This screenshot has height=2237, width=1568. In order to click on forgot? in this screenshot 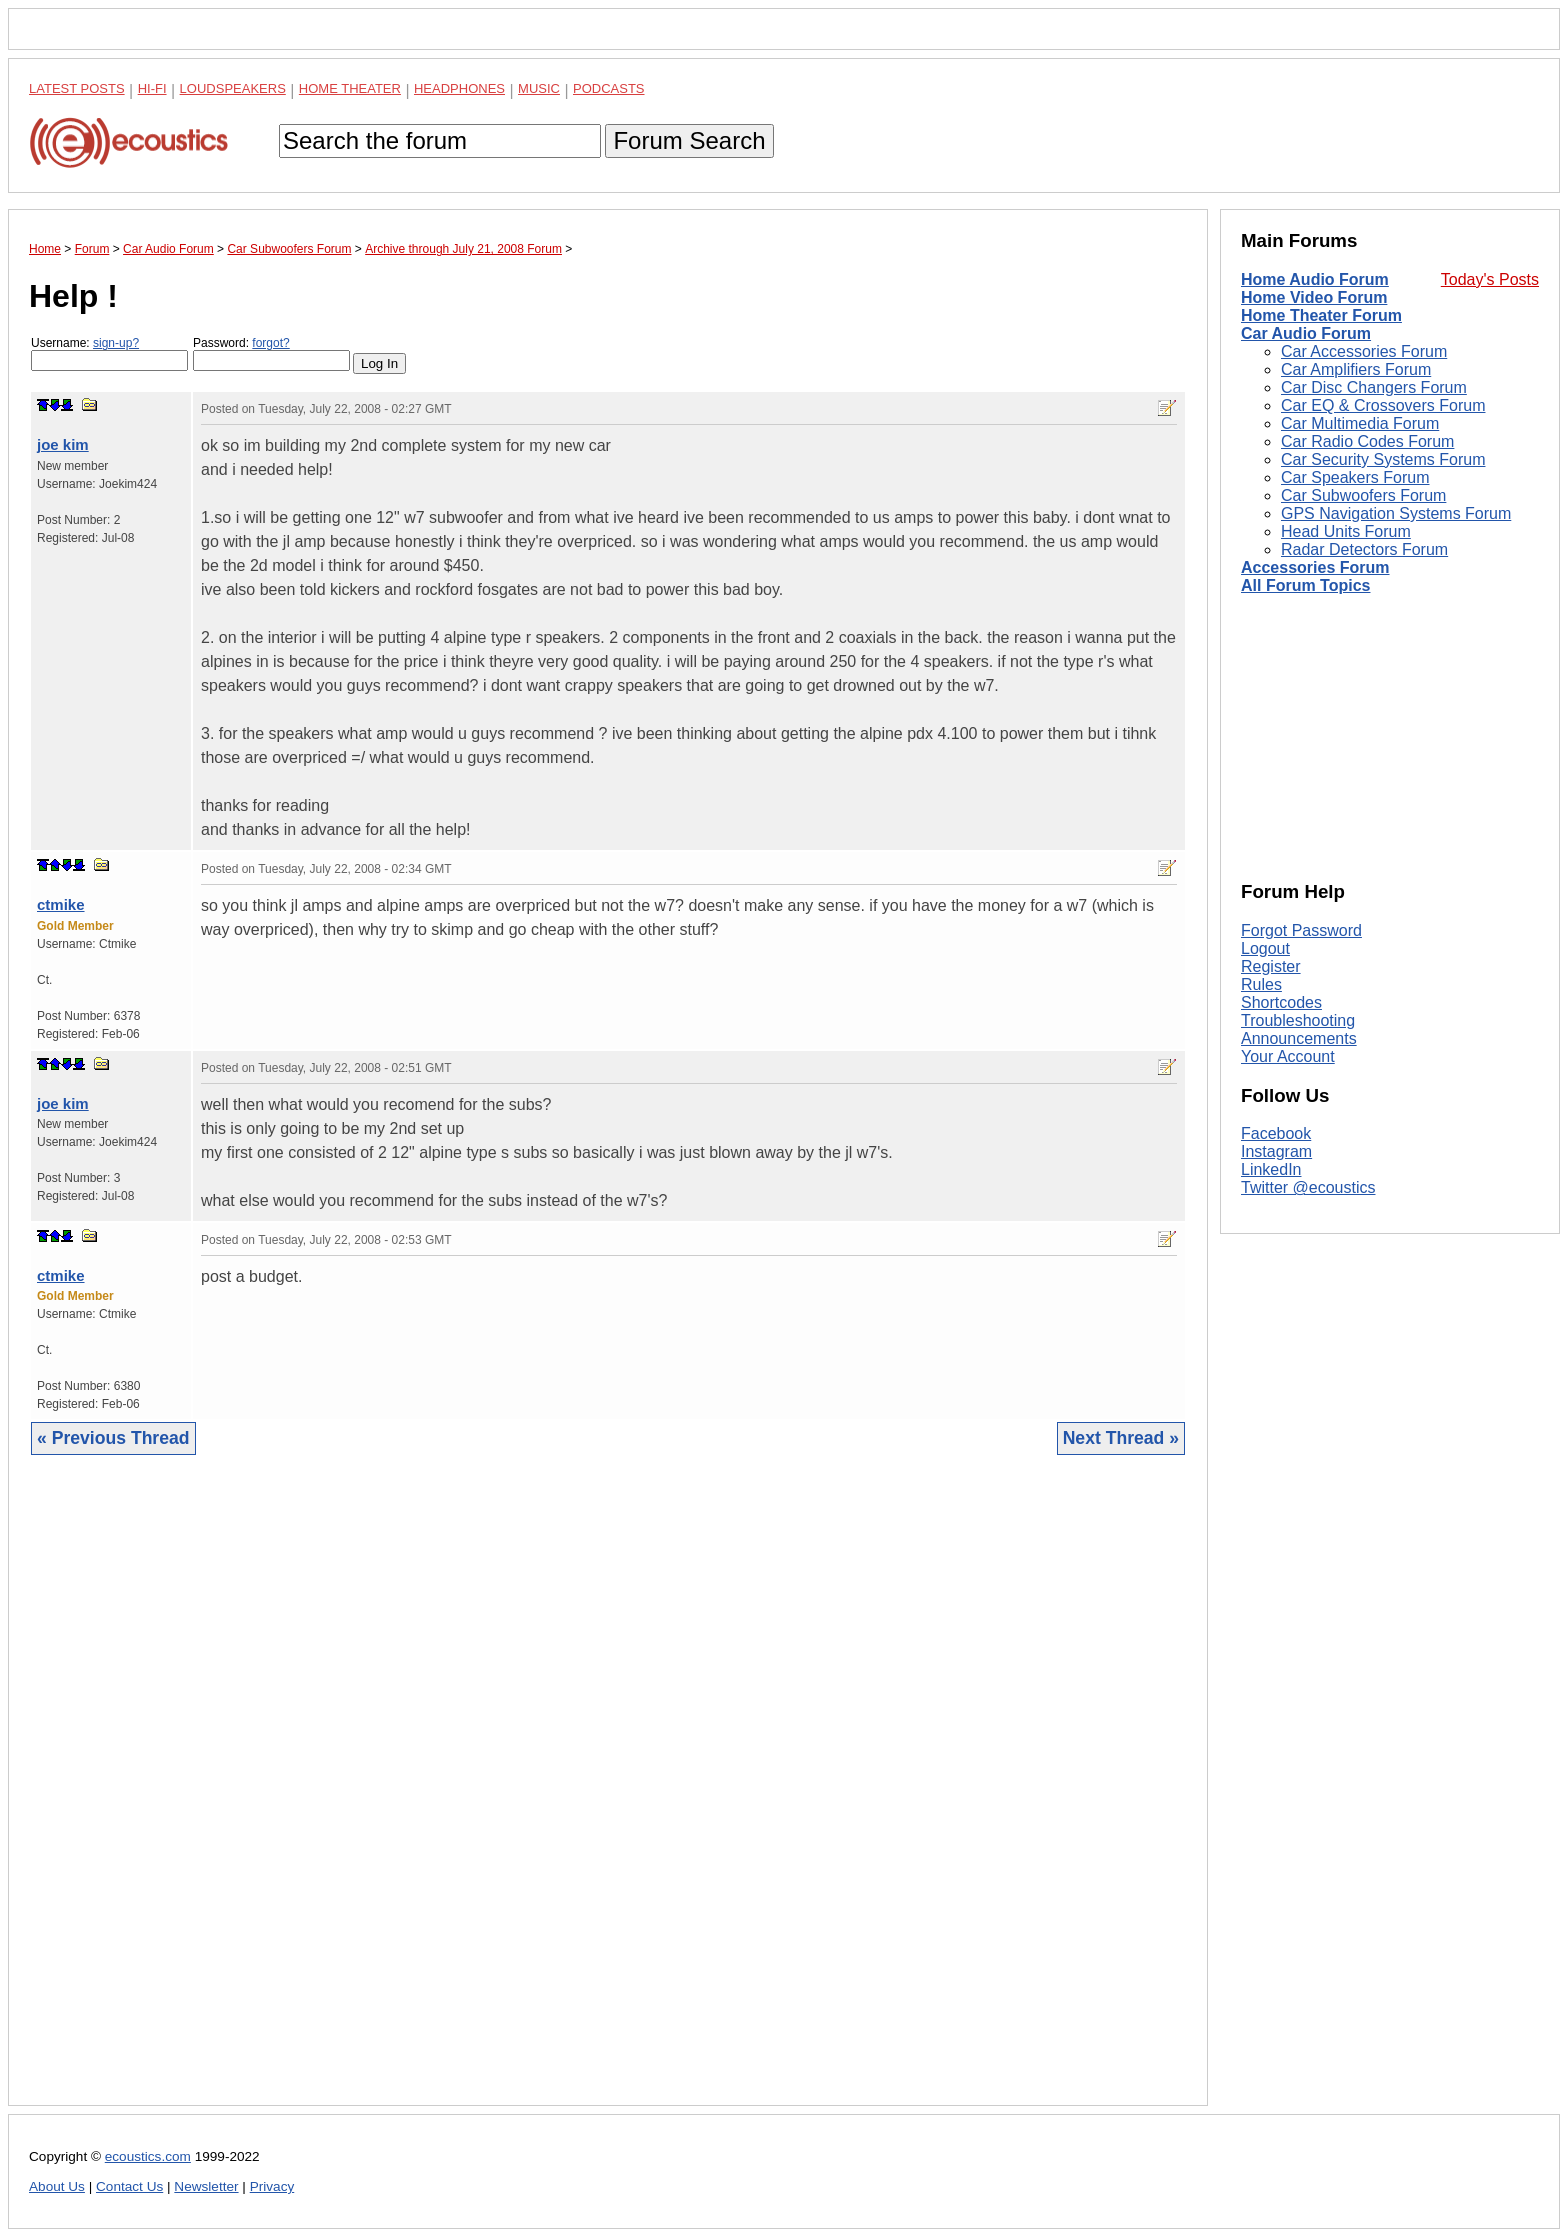, I will do `click(270, 343)`.